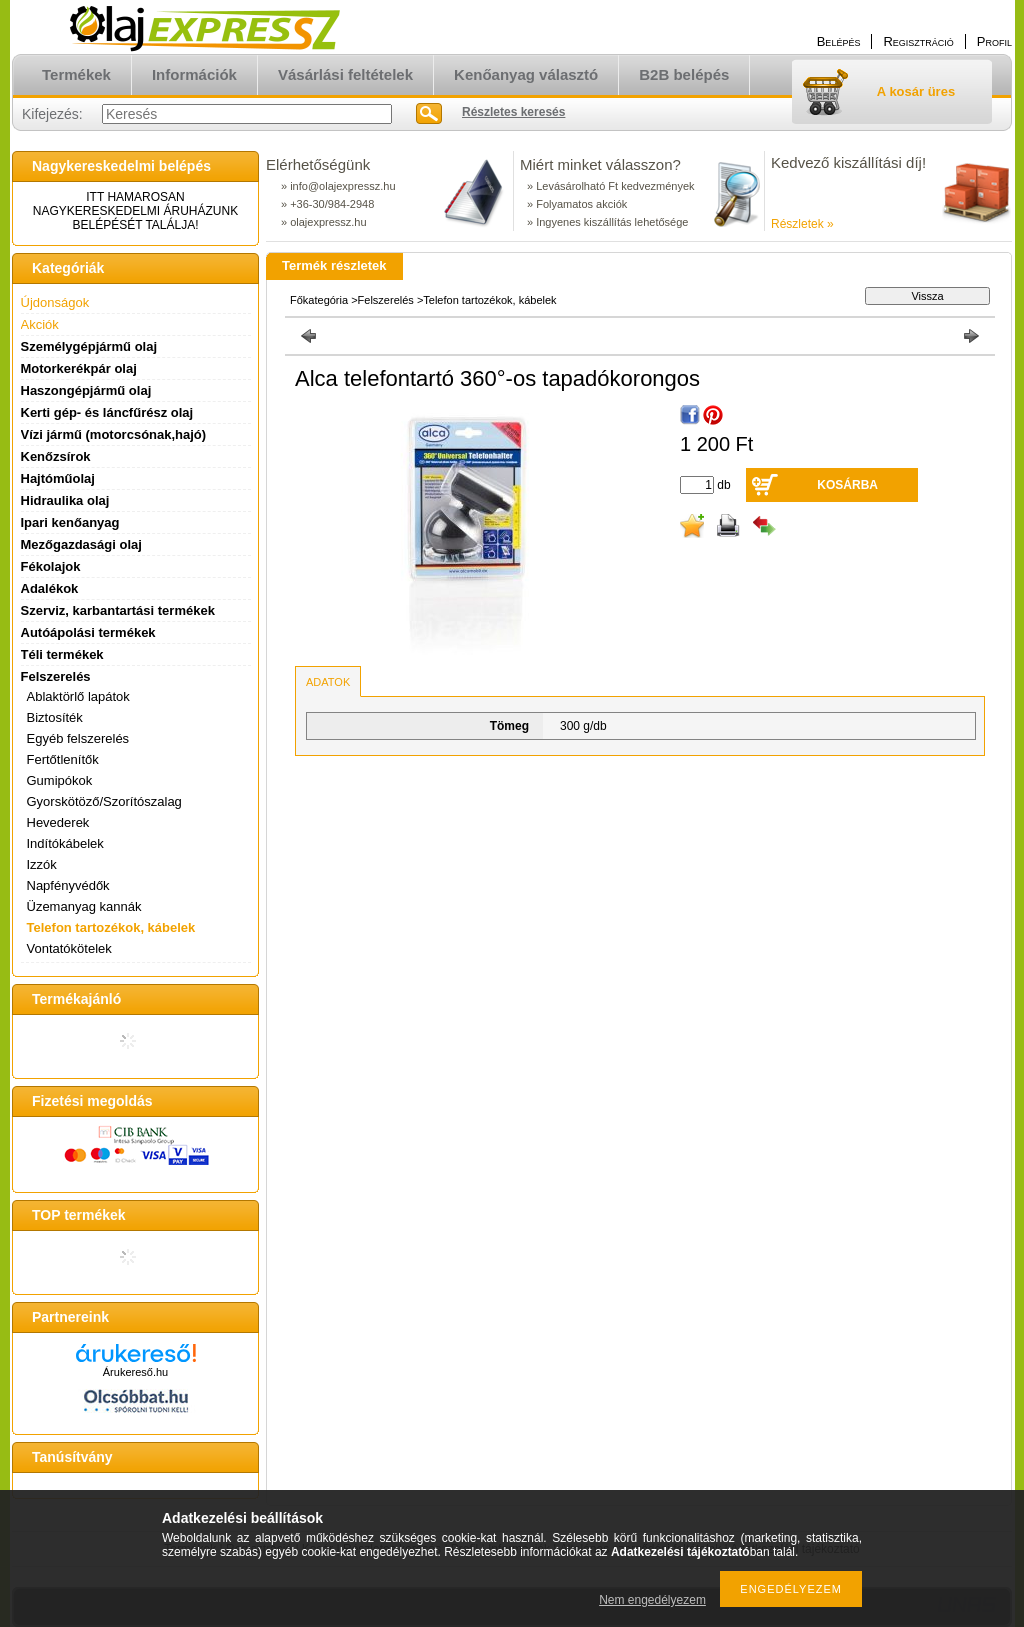  What do you see at coordinates (89, 346) in the screenshot?
I see `Személygépjármű olaj` at bounding box center [89, 346].